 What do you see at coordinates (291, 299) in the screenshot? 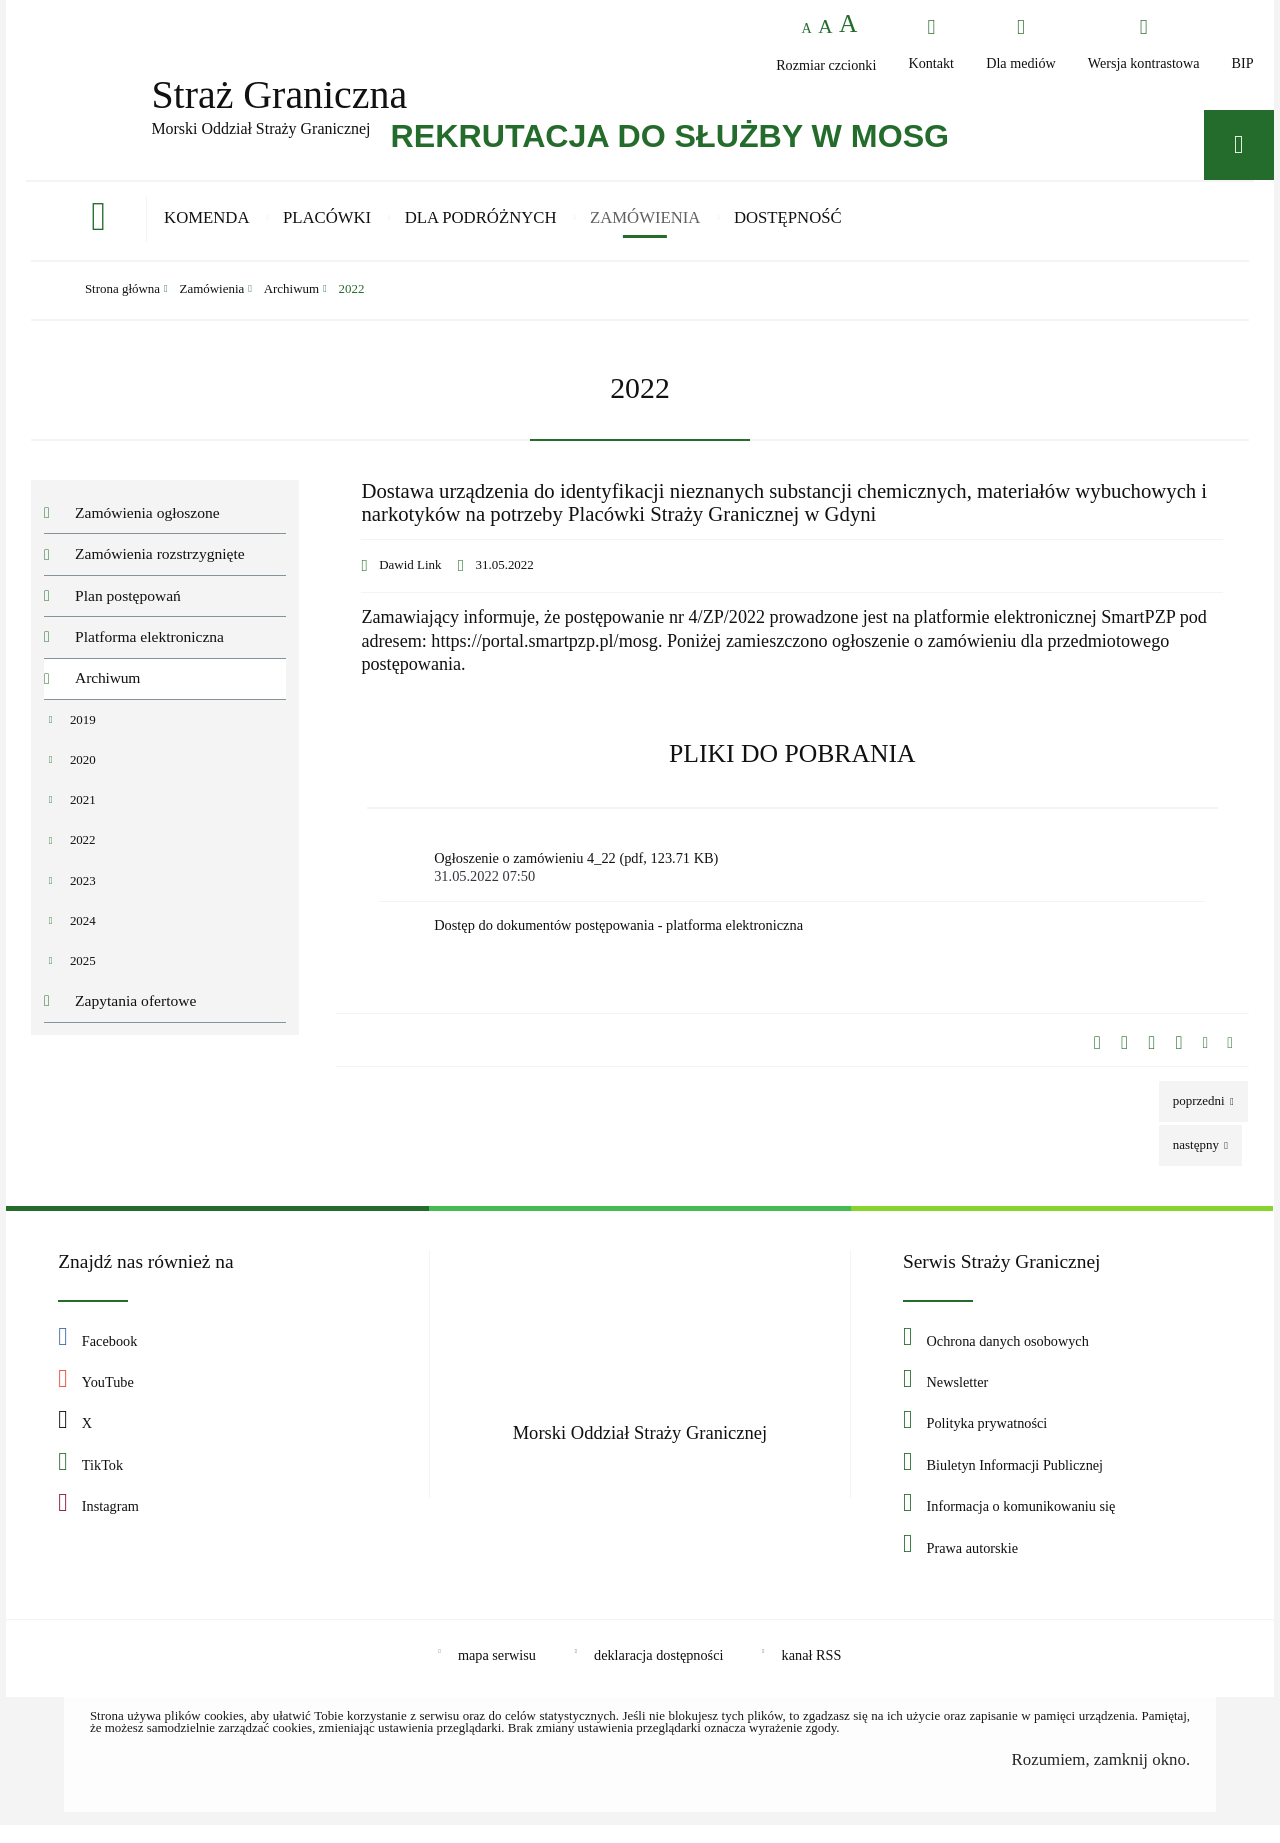
I see `Archiwum` at bounding box center [291, 299].